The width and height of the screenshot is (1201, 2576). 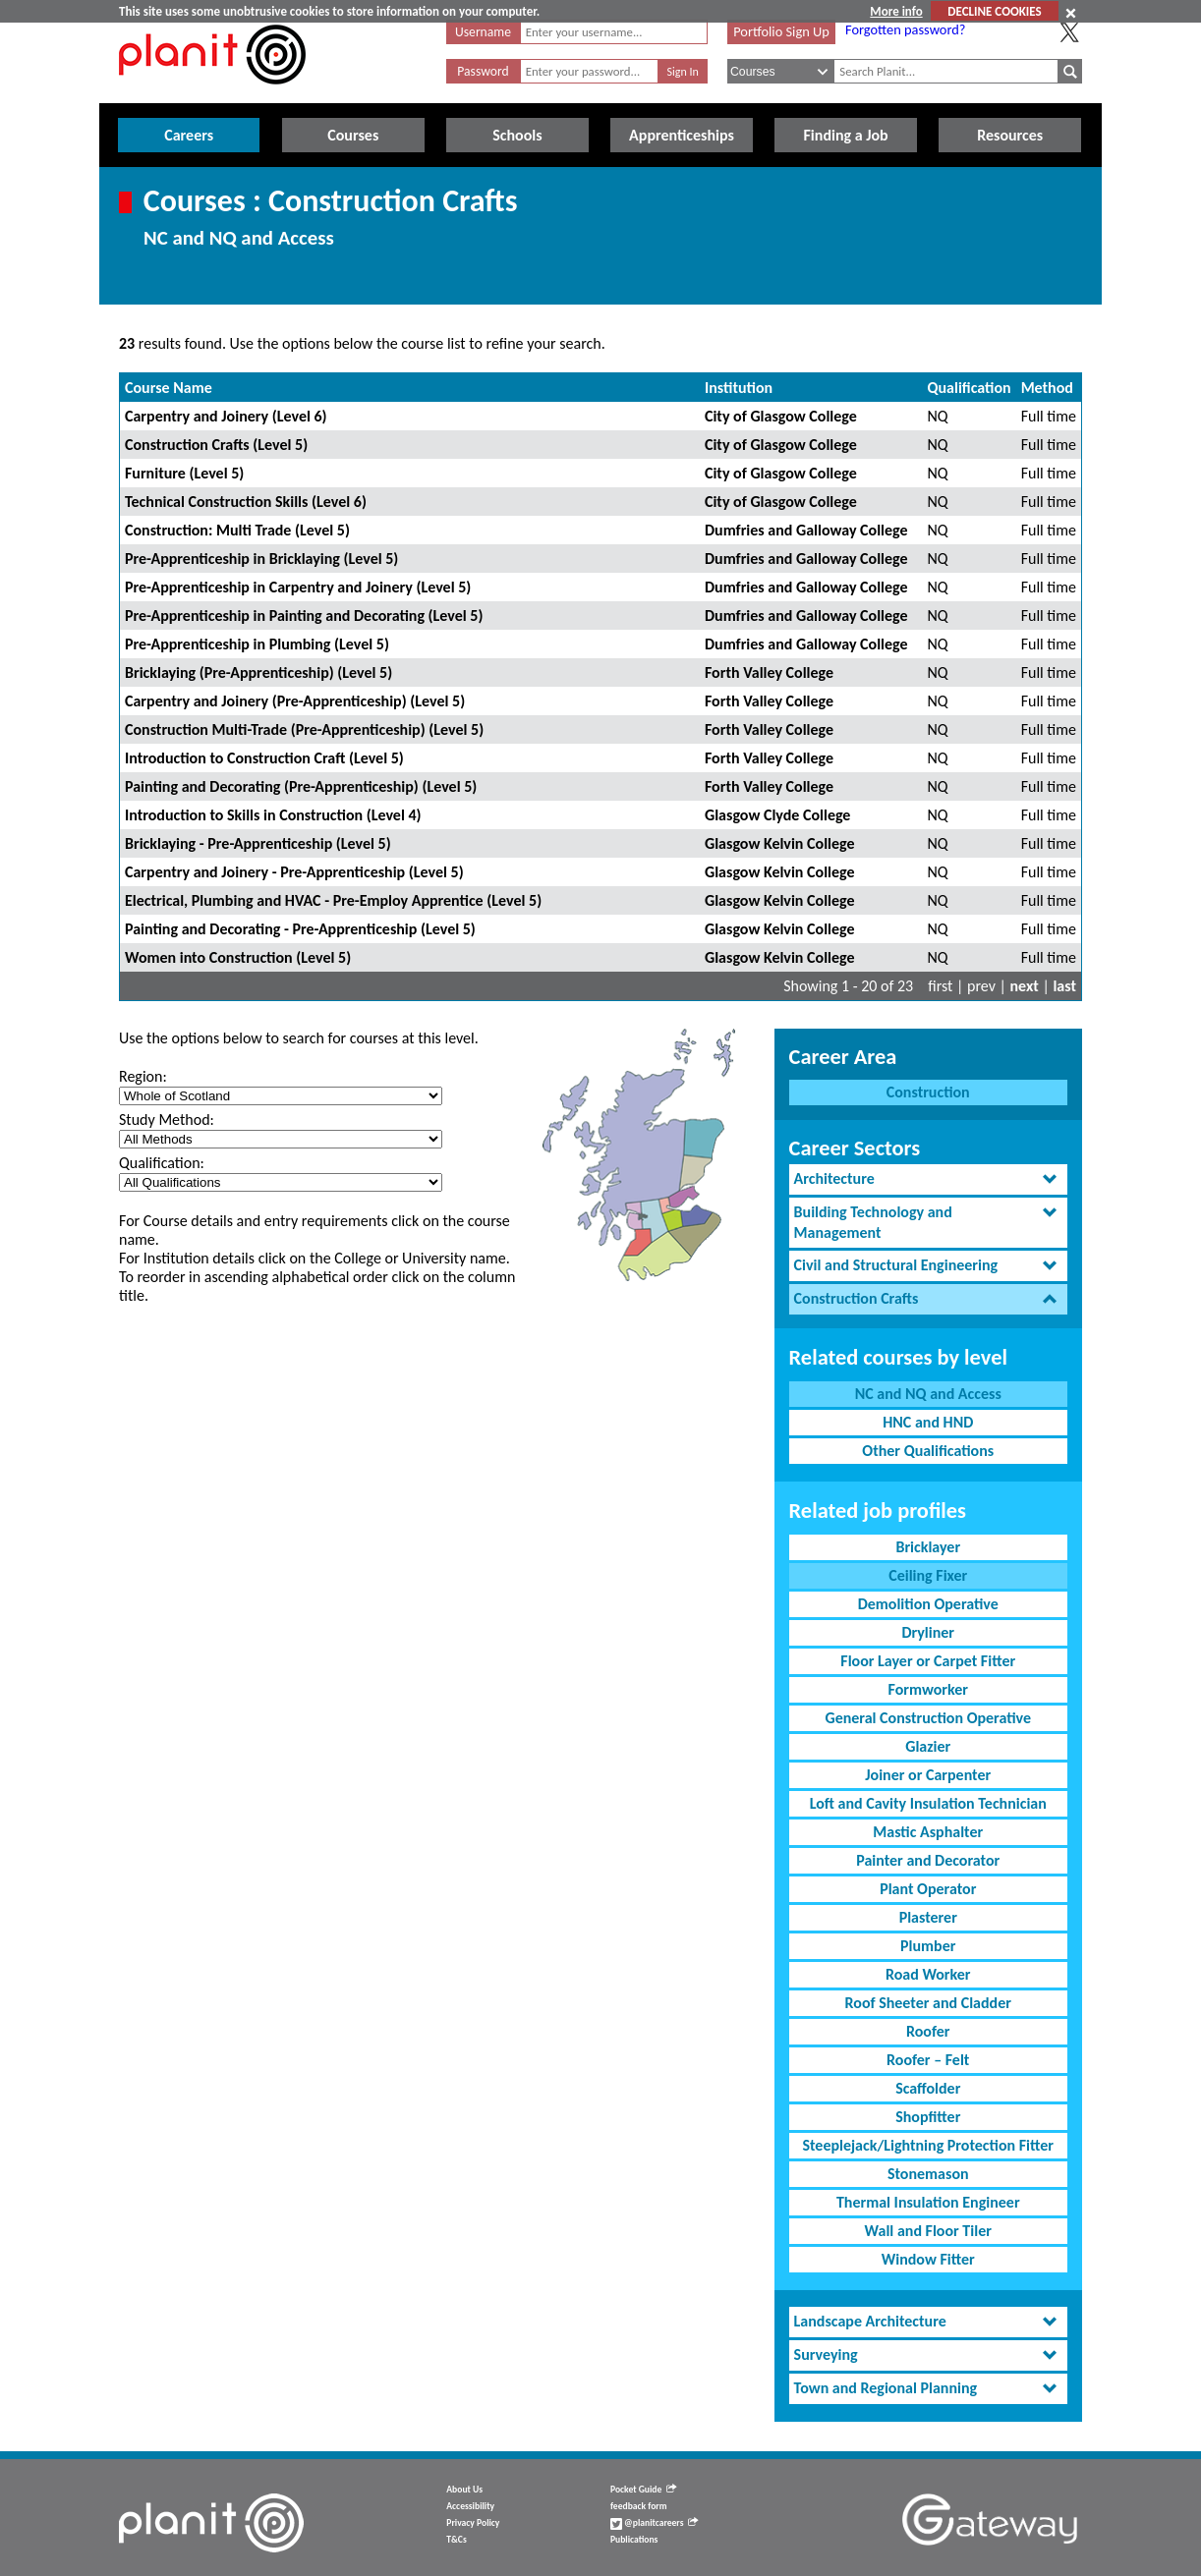 I want to click on Road Worker, so click(x=928, y=1974).